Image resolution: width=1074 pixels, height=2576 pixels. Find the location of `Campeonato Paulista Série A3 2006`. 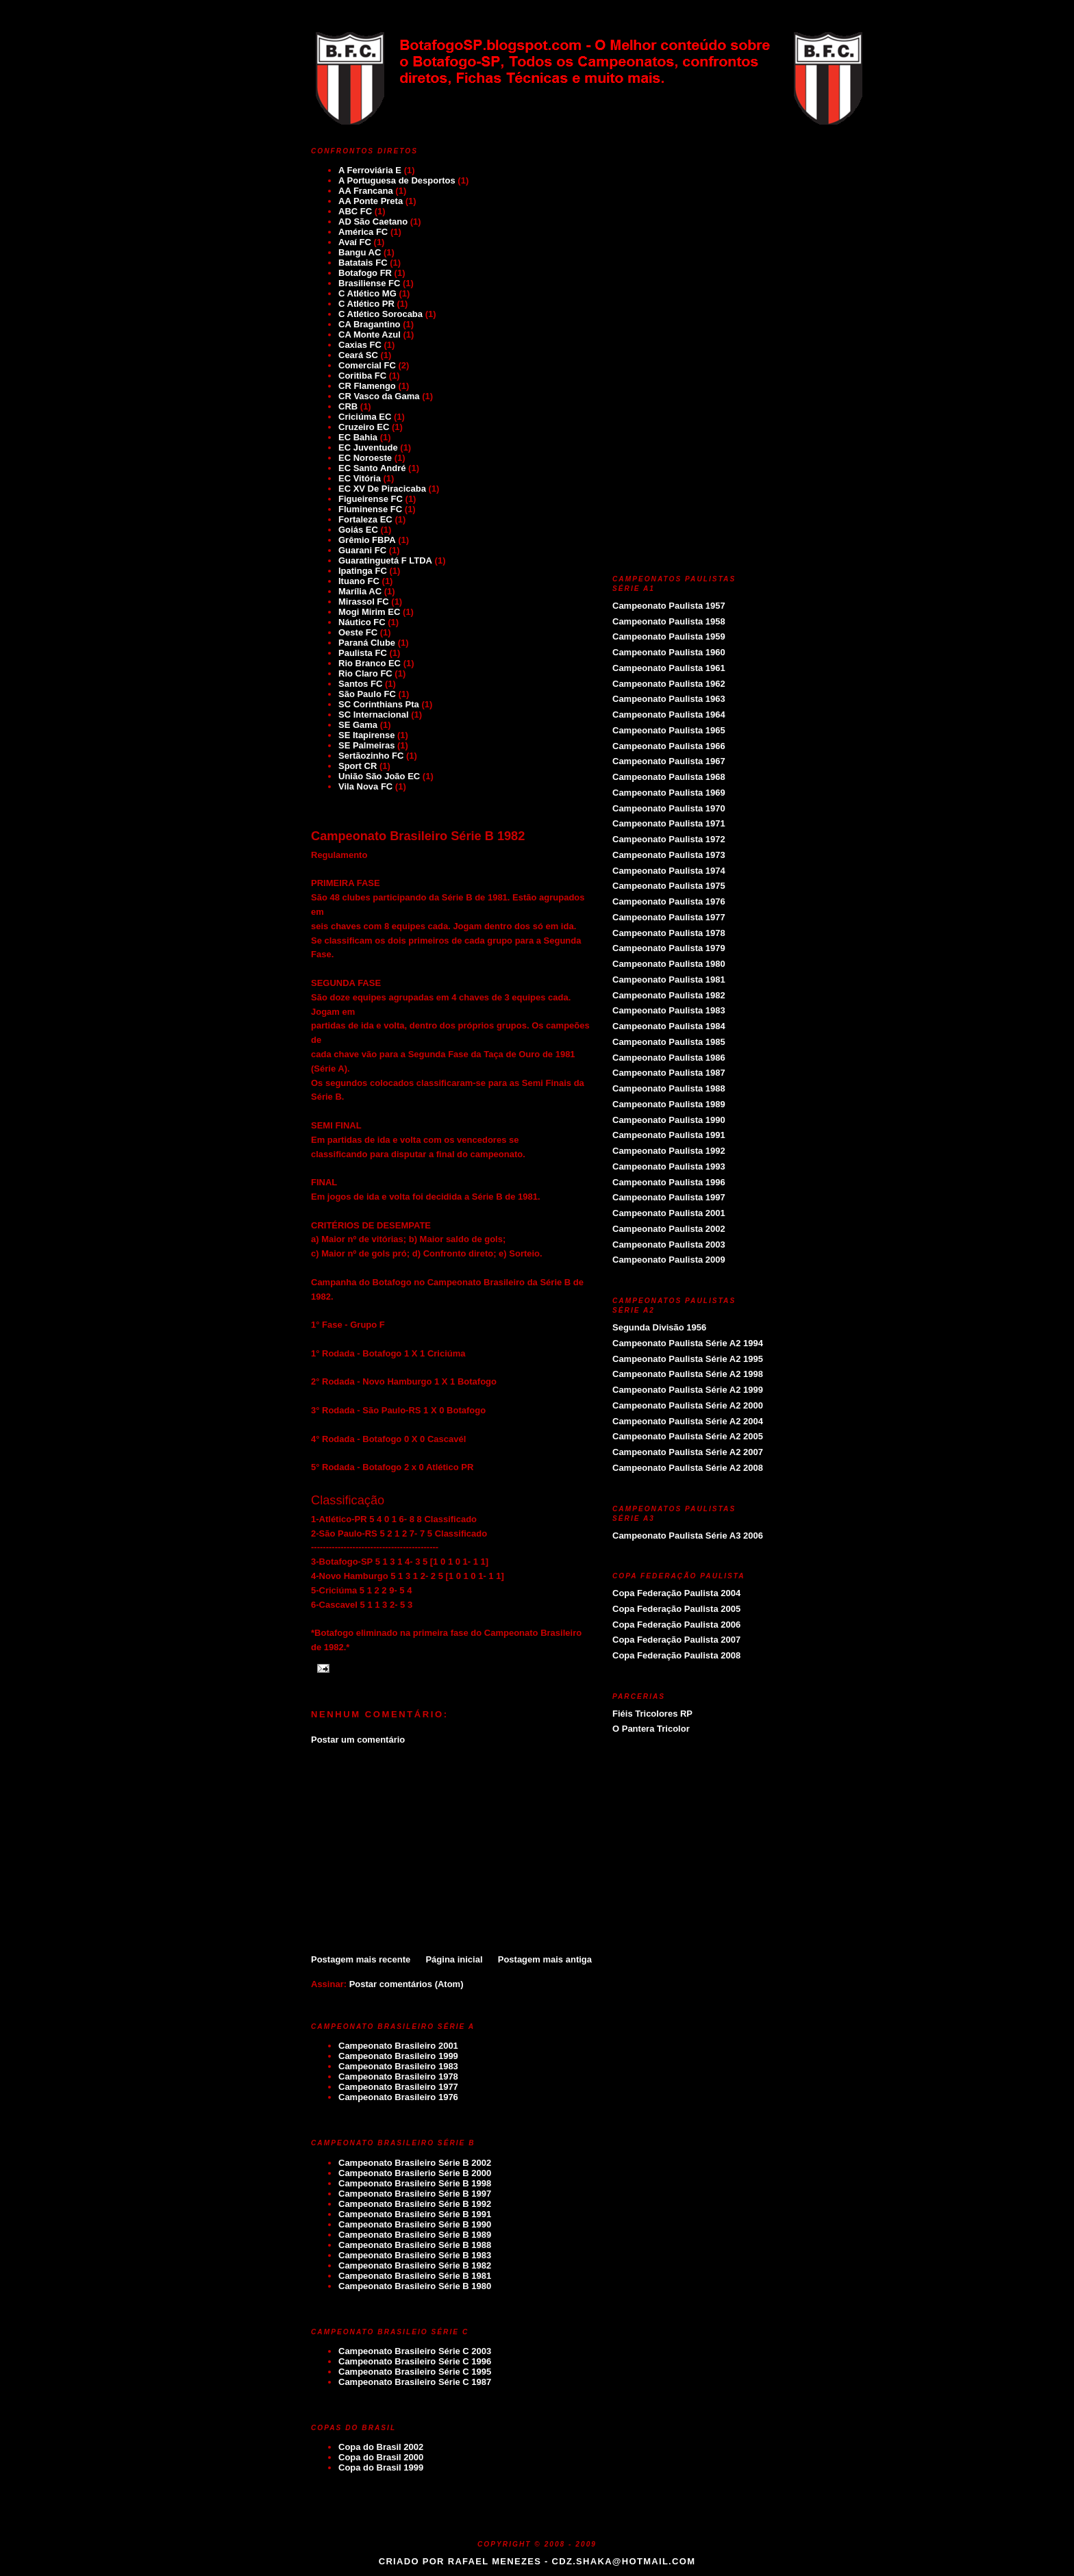

Campeonato Paulista Série A3 2006 is located at coordinates (687, 1535).